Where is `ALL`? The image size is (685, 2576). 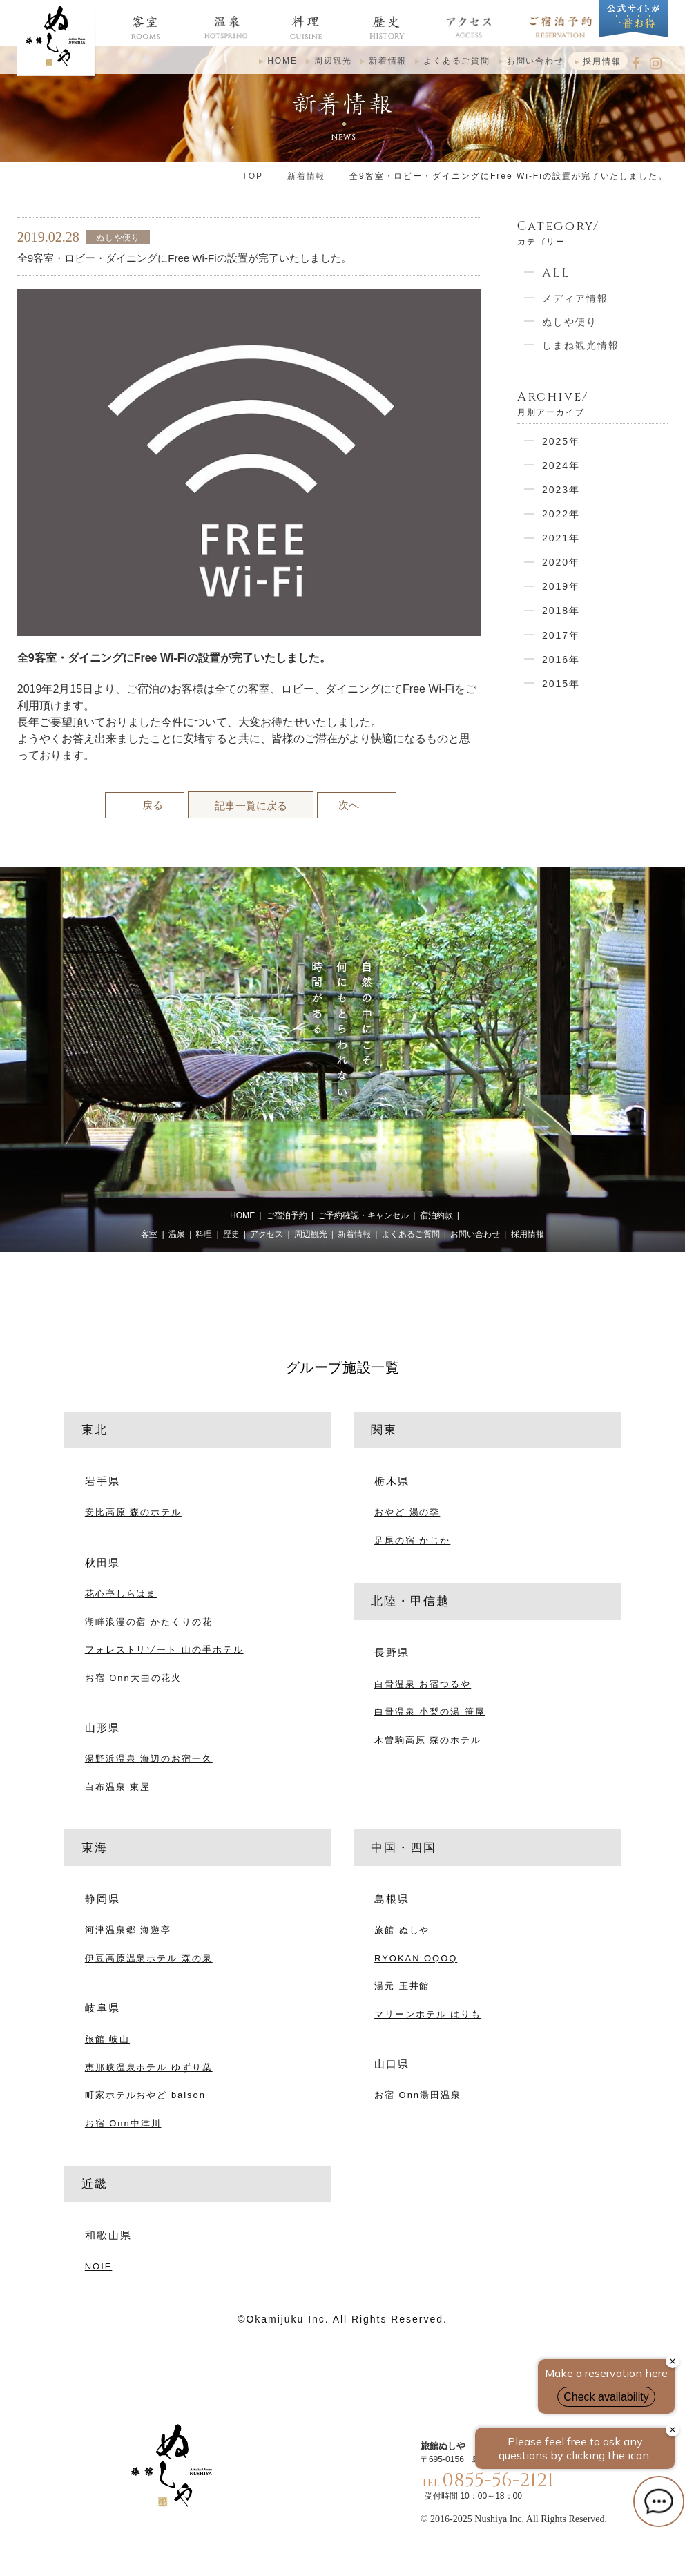
ALL is located at coordinates (556, 273).